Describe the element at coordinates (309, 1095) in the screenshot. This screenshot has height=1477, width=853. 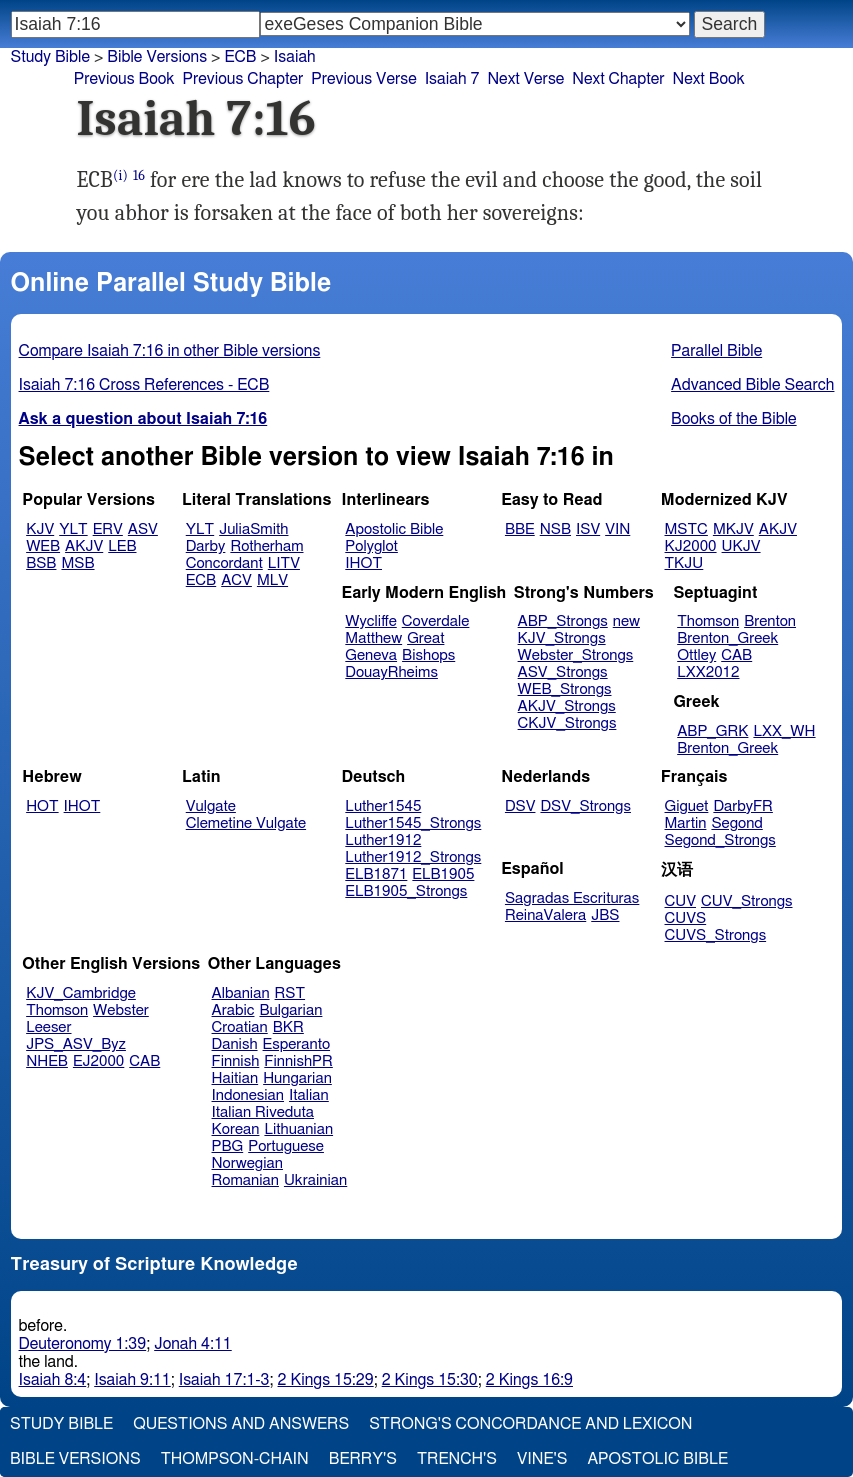
I see `Italian` at that location.